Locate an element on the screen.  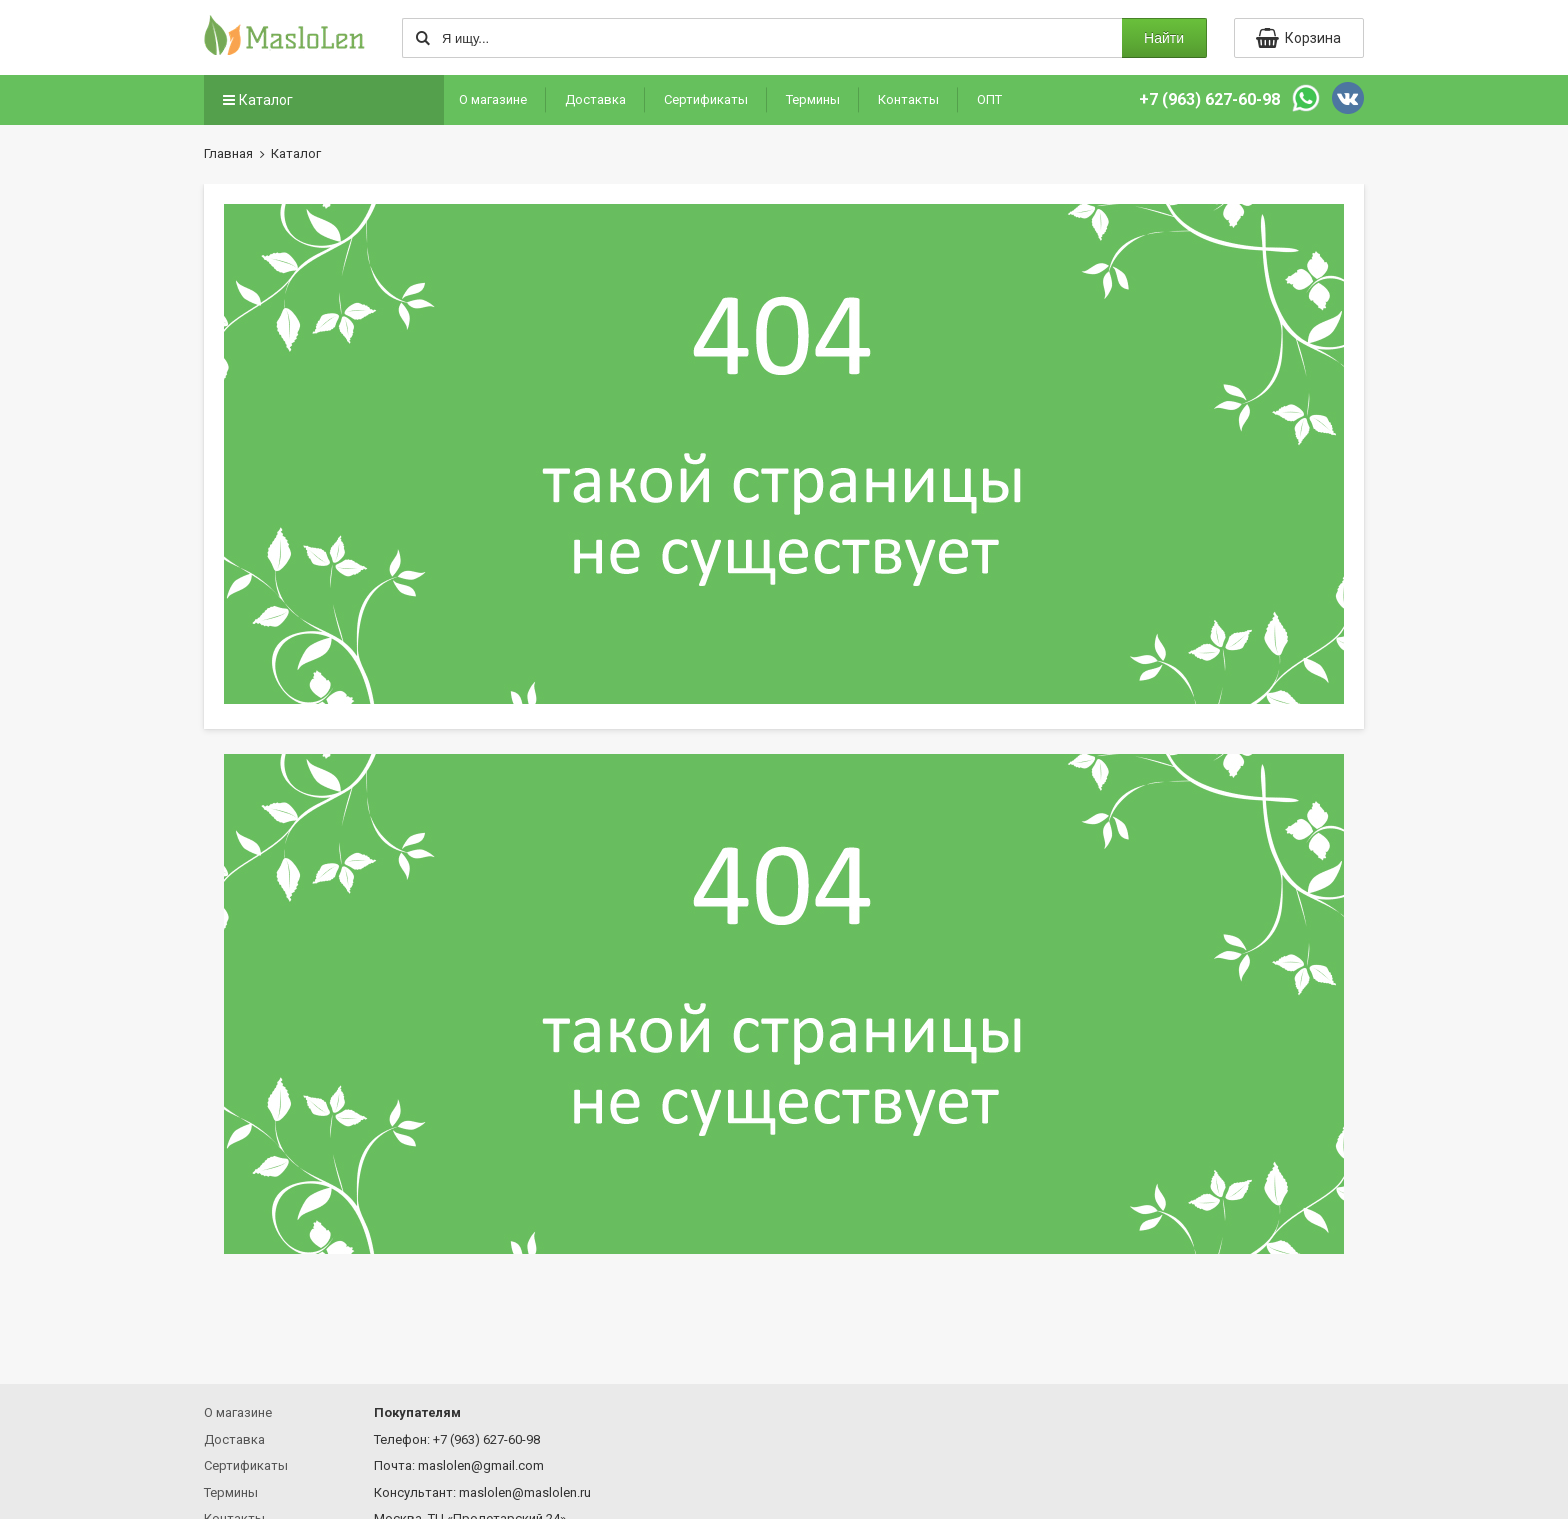
Контакты is located at coordinates (908, 99).